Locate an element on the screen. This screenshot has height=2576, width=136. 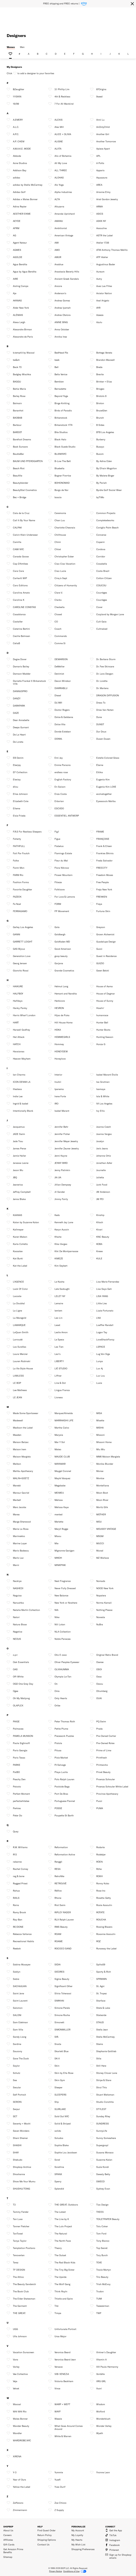
Dune is located at coordinates (99, 717).